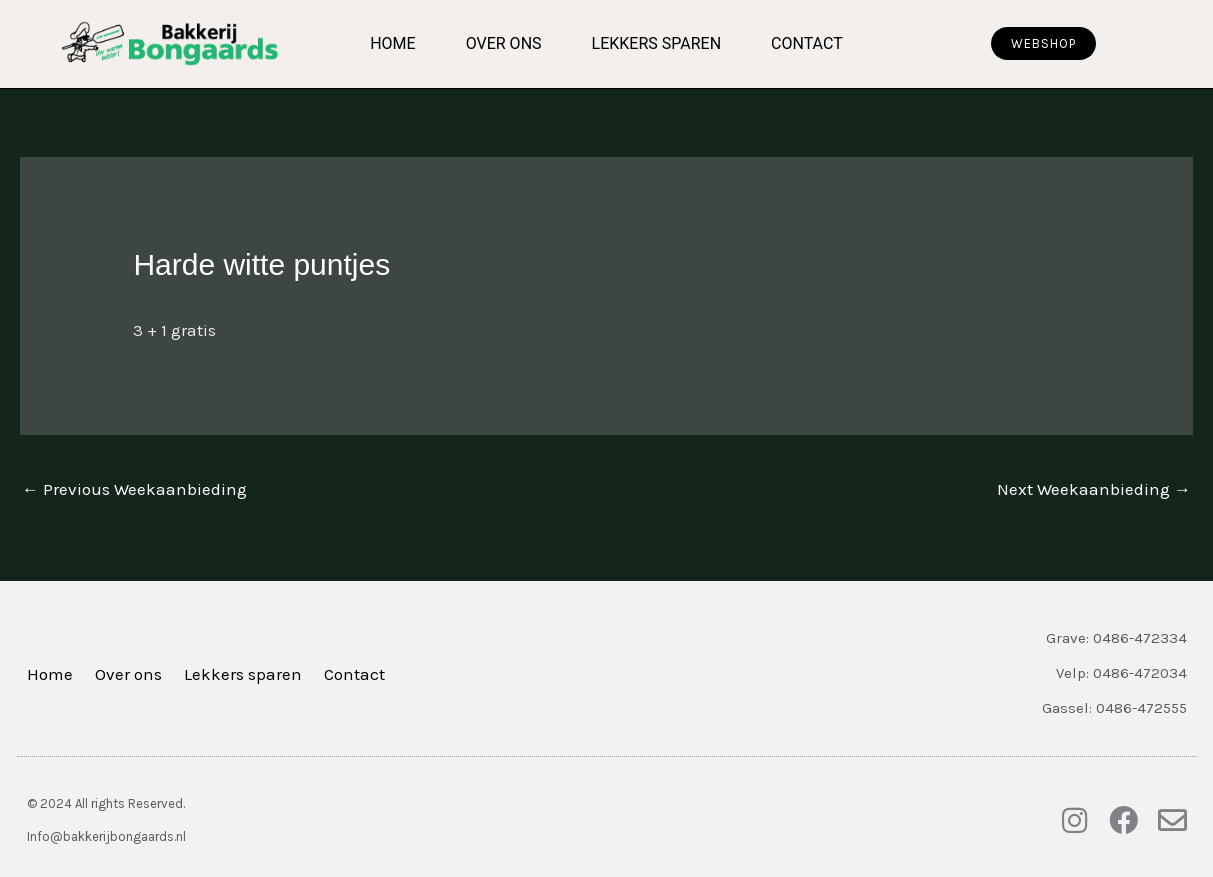 The width and height of the screenshot is (1213, 877). What do you see at coordinates (807, 43) in the screenshot?
I see `Contact` at bounding box center [807, 43].